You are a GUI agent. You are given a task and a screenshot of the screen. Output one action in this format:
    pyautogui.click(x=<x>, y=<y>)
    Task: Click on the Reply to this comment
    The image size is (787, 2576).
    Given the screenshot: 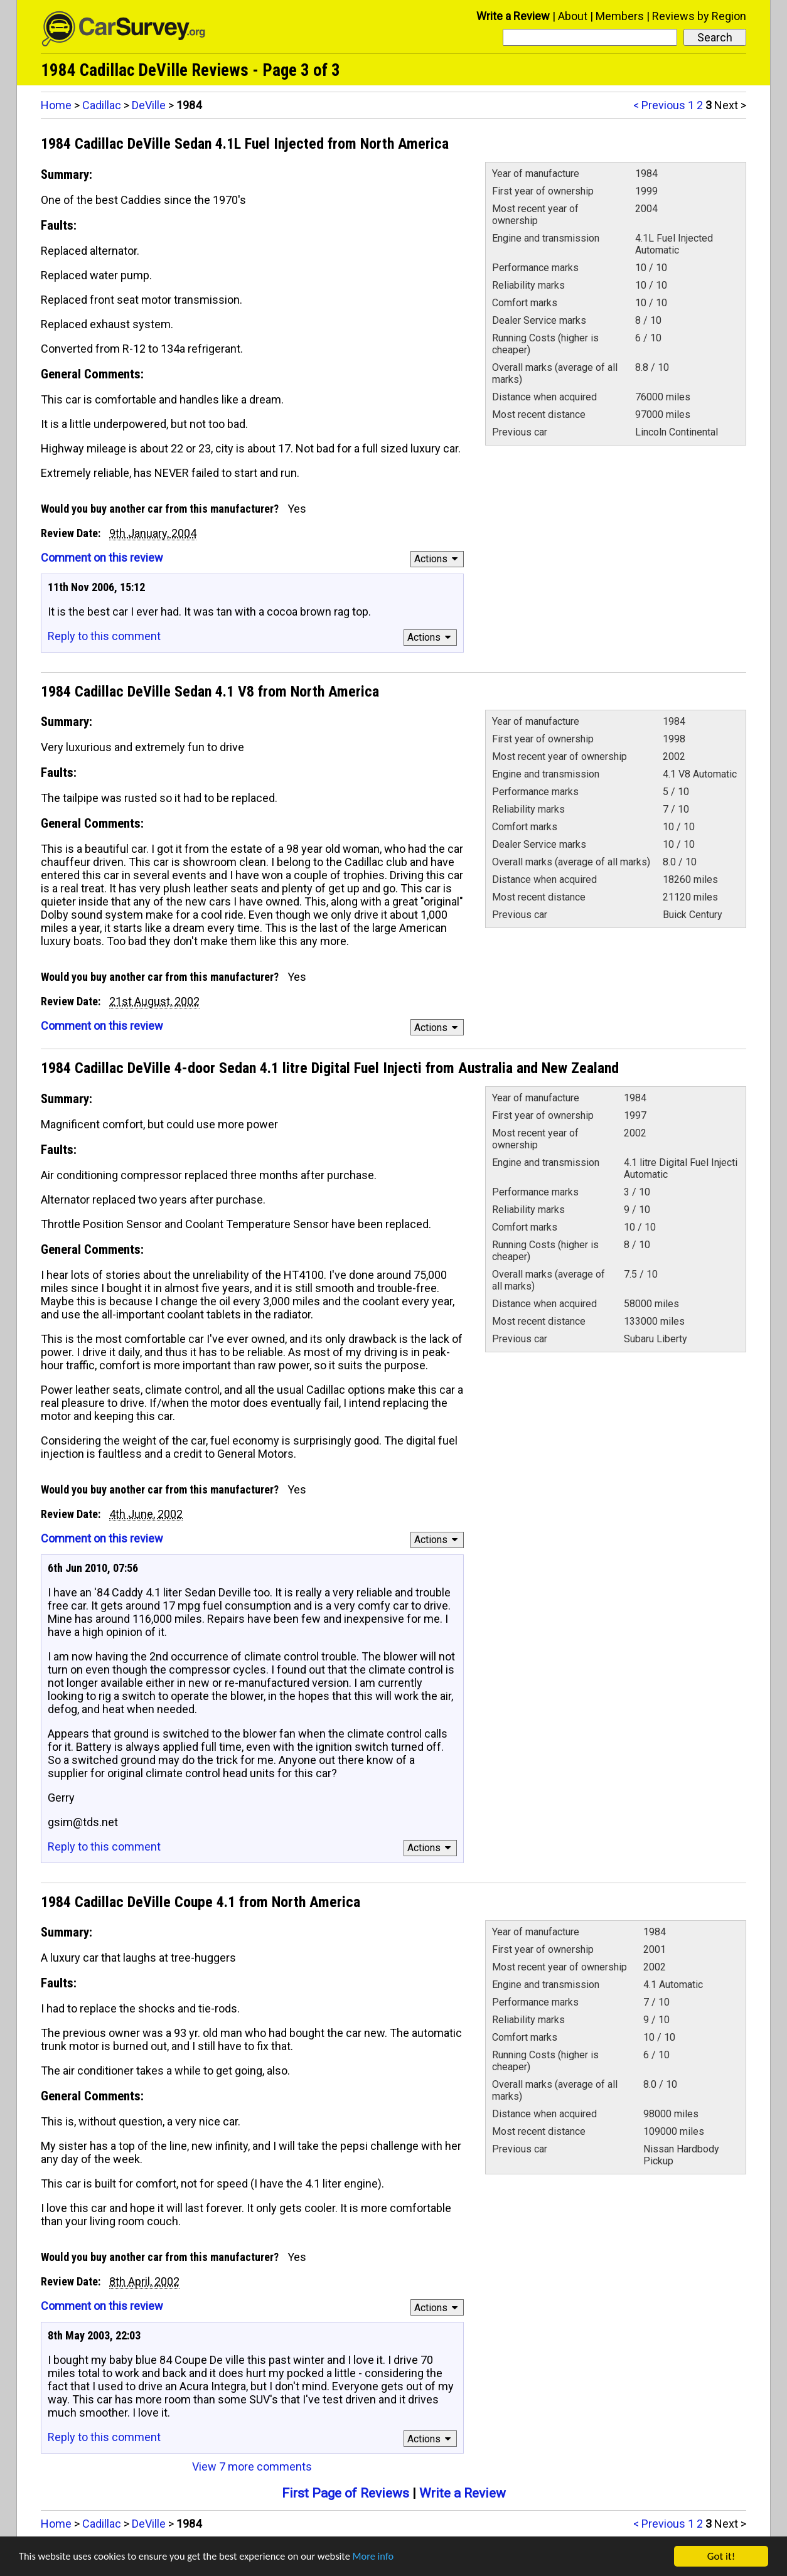 What is the action you would take?
    pyautogui.click(x=104, y=636)
    